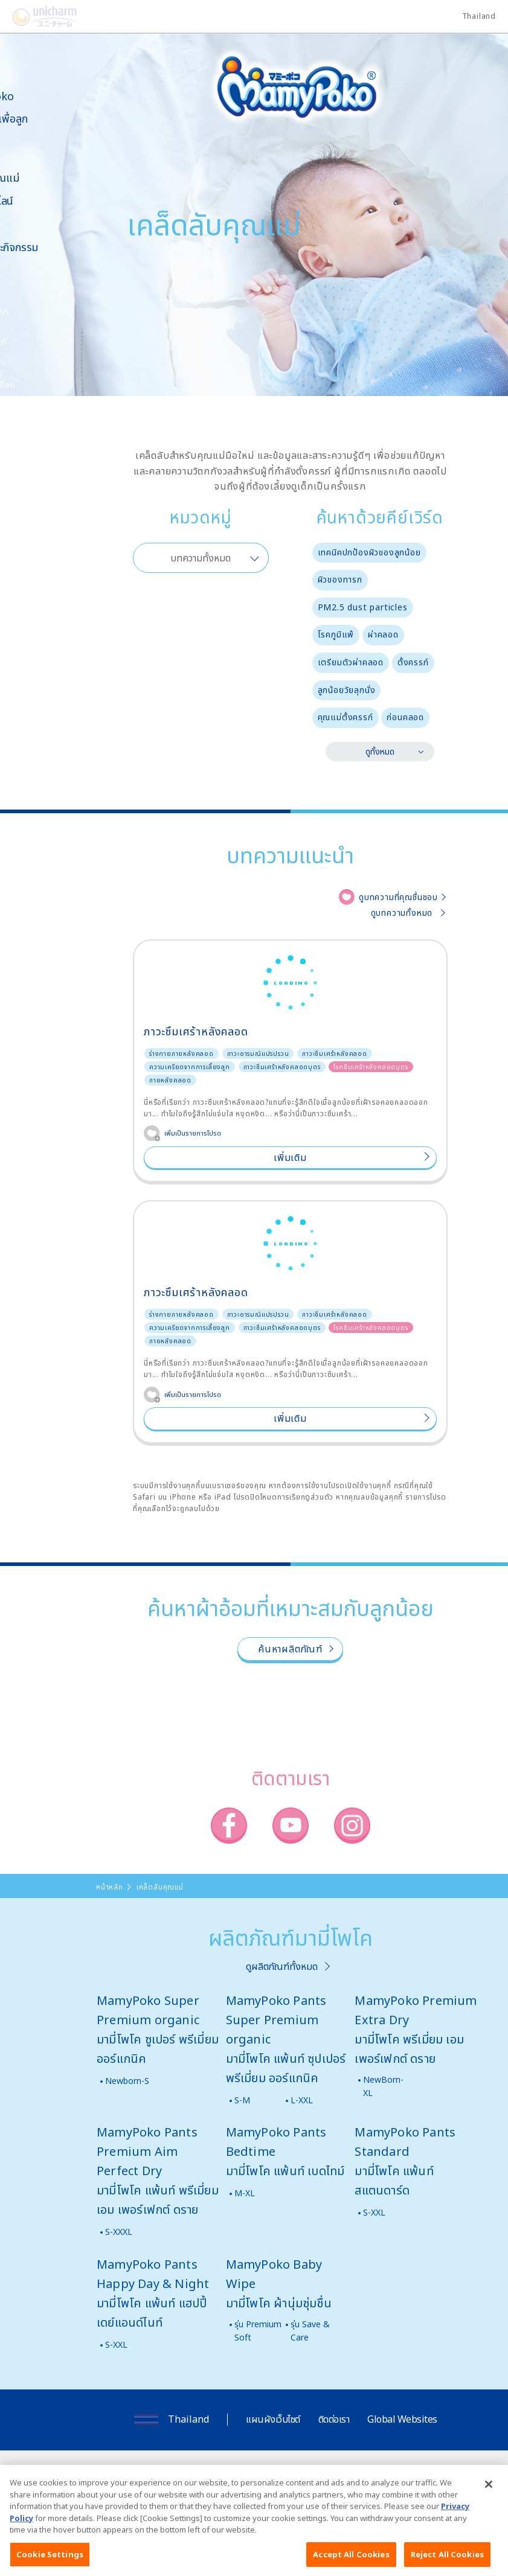 Image resolution: width=508 pixels, height=2576 pixels. Describe the element at coordinates (334, 2419) in the screenshot. I see `ติดต่อเรา` at that location.